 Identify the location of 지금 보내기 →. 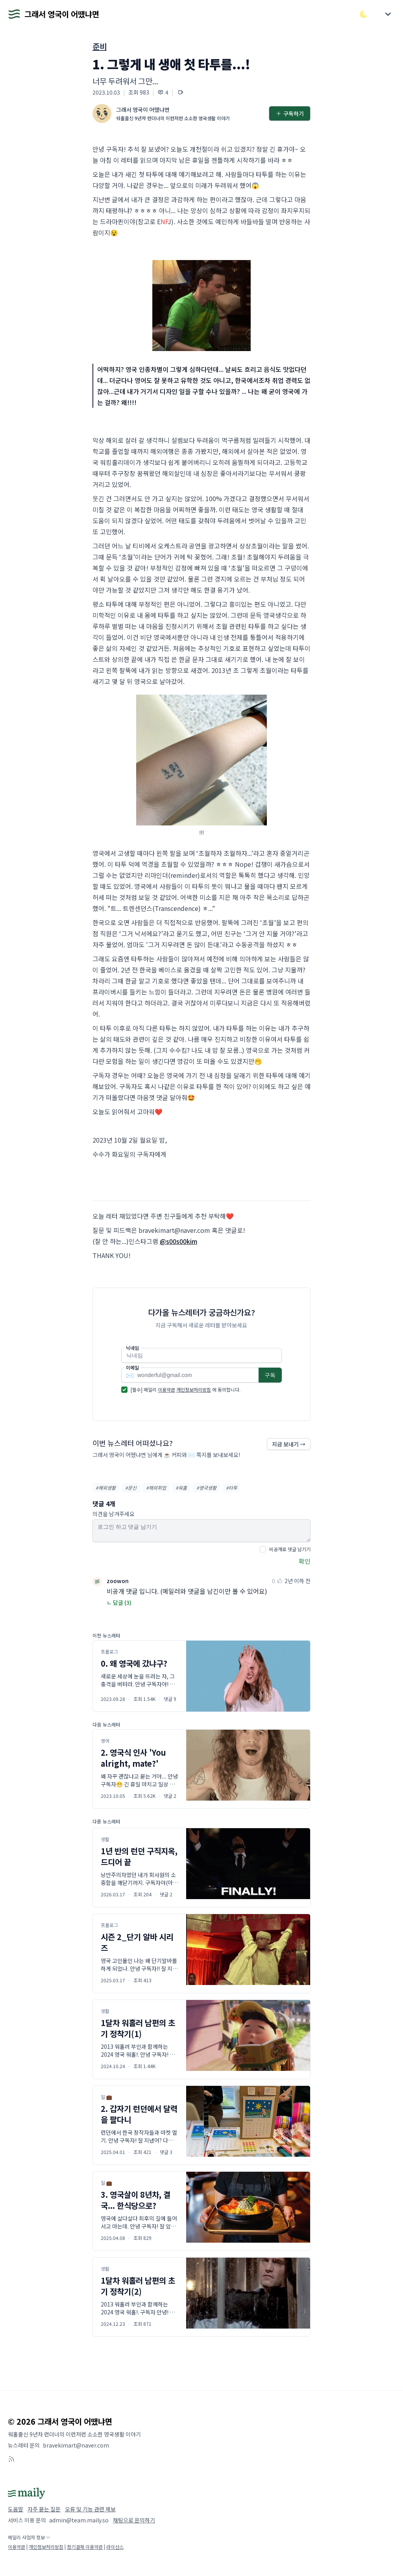
(288, 1444).